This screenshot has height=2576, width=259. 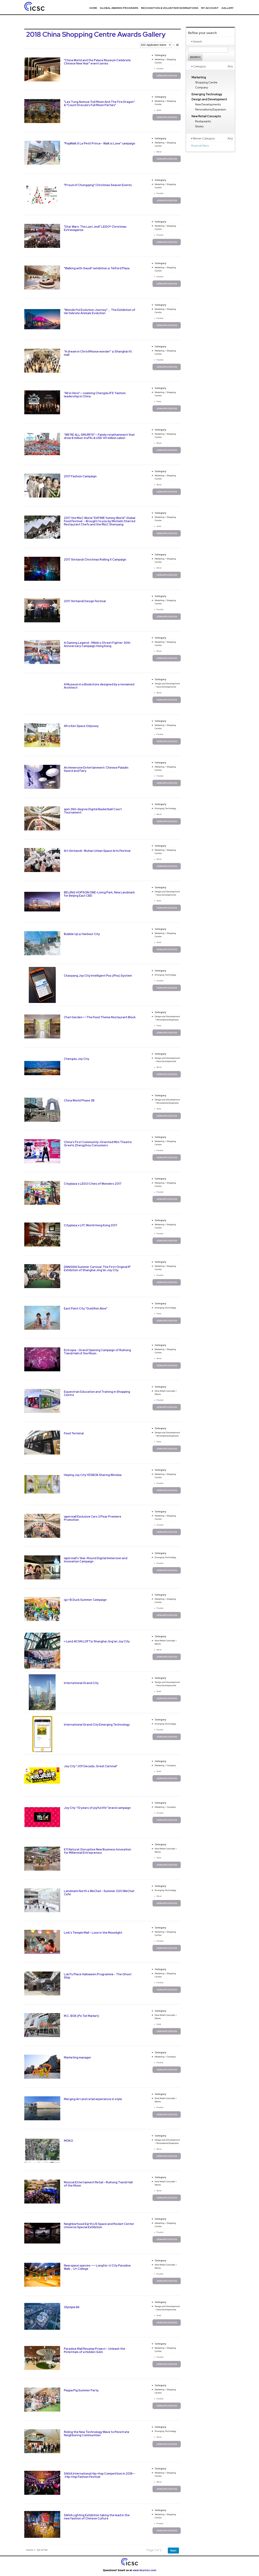 I want to click on Design and Development, so click(x=209, y=99).